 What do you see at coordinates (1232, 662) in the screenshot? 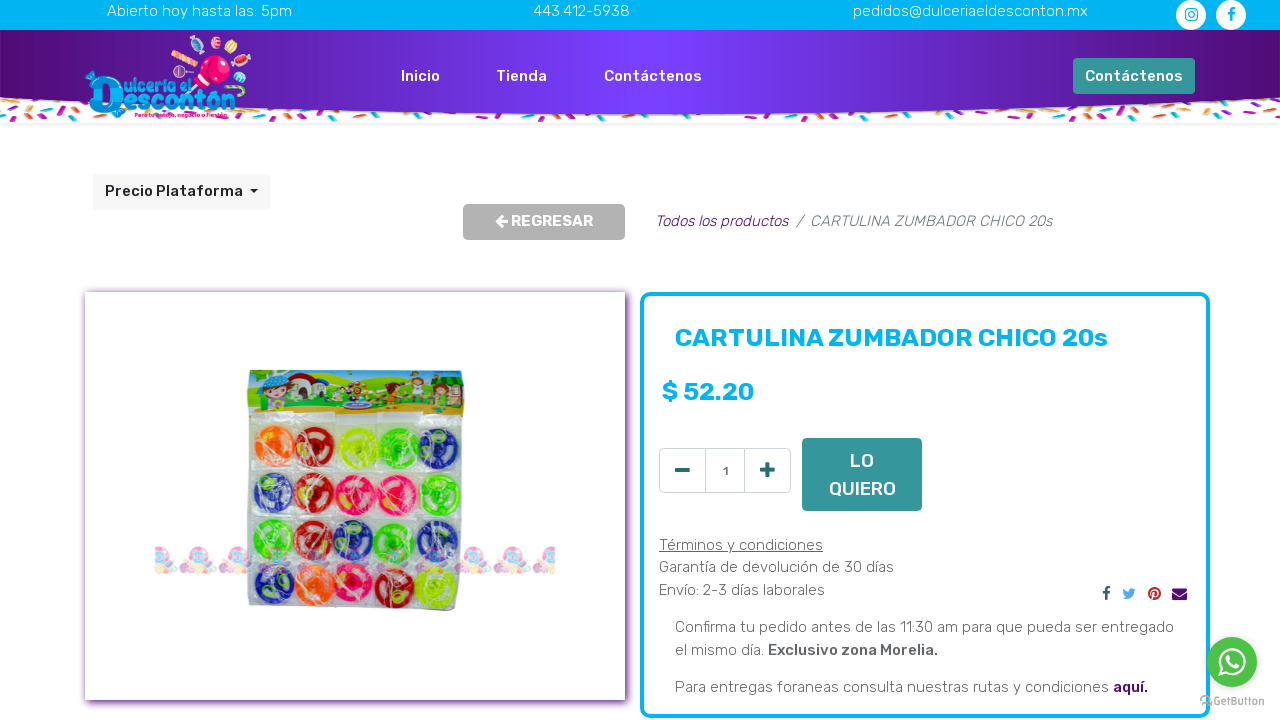
I see `[Go to whatsapp]` at bounding box center [1232, 662].